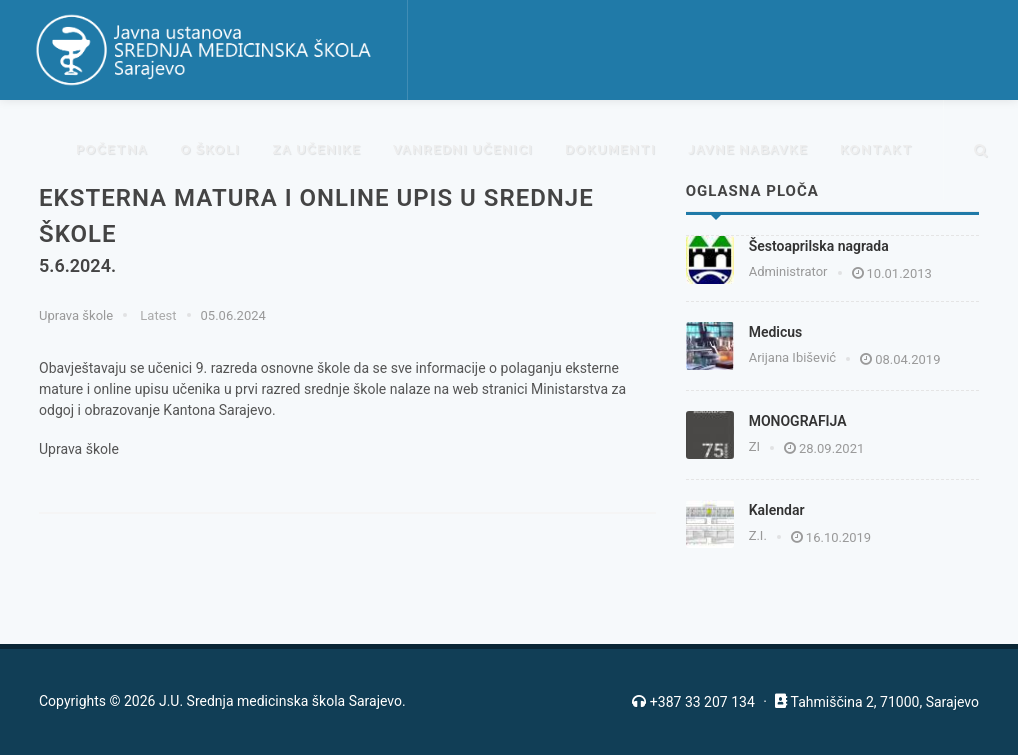  I want to click on Latest, so click(156, 315).